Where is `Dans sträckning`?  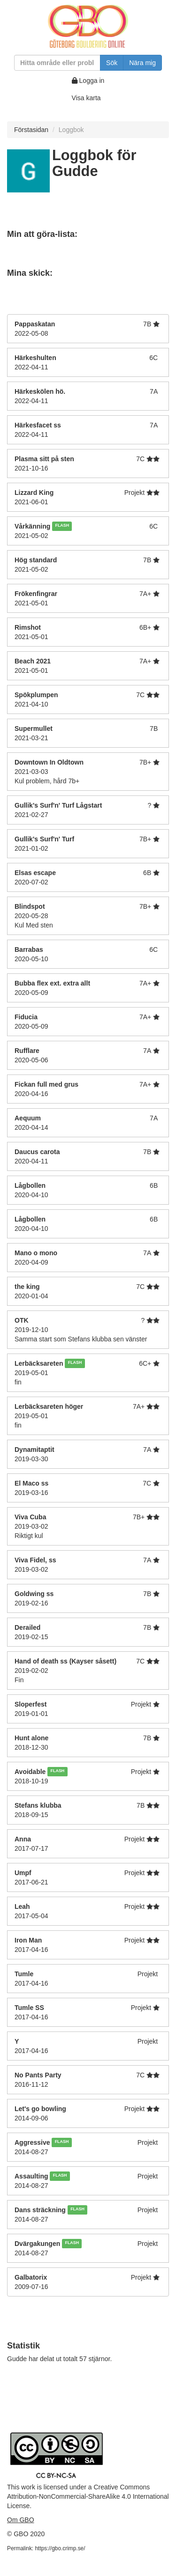
Dans sträckning is located at coordinates (40, 2210).